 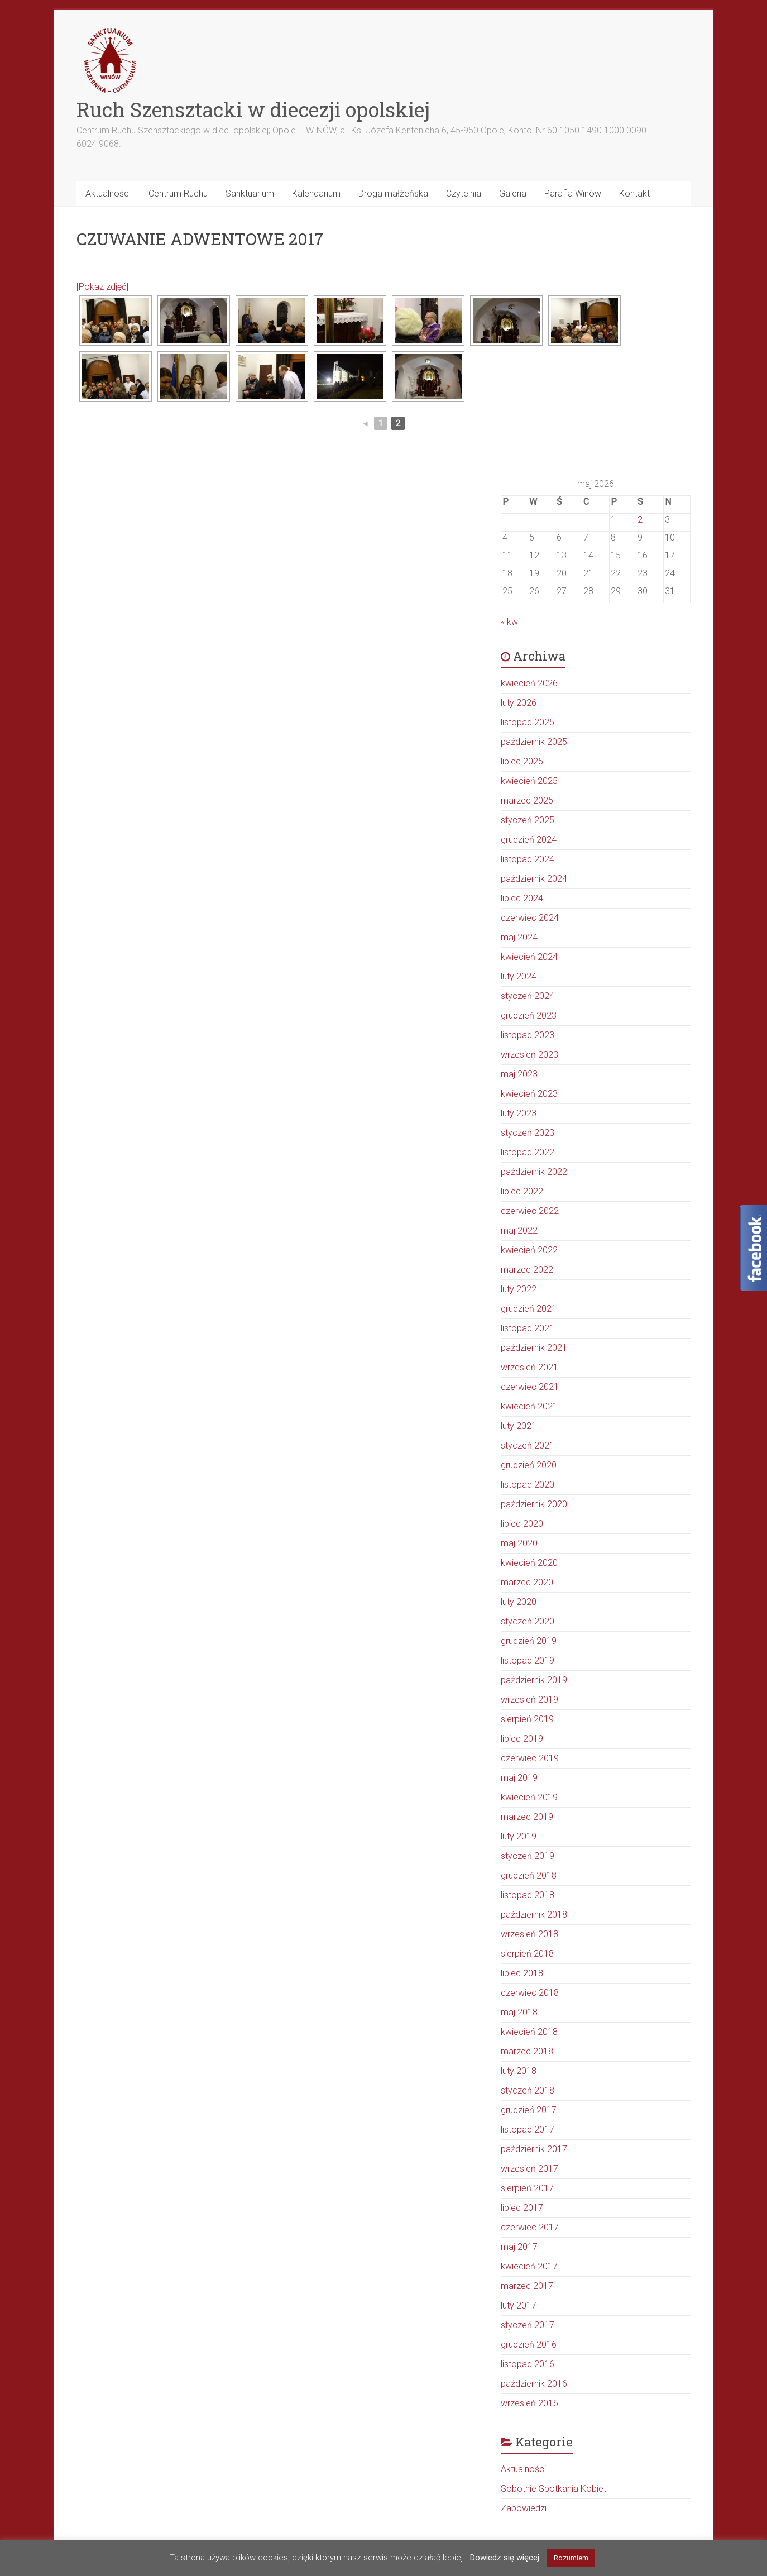 I want to click on październik 2020, so click(x=534, y=1504).